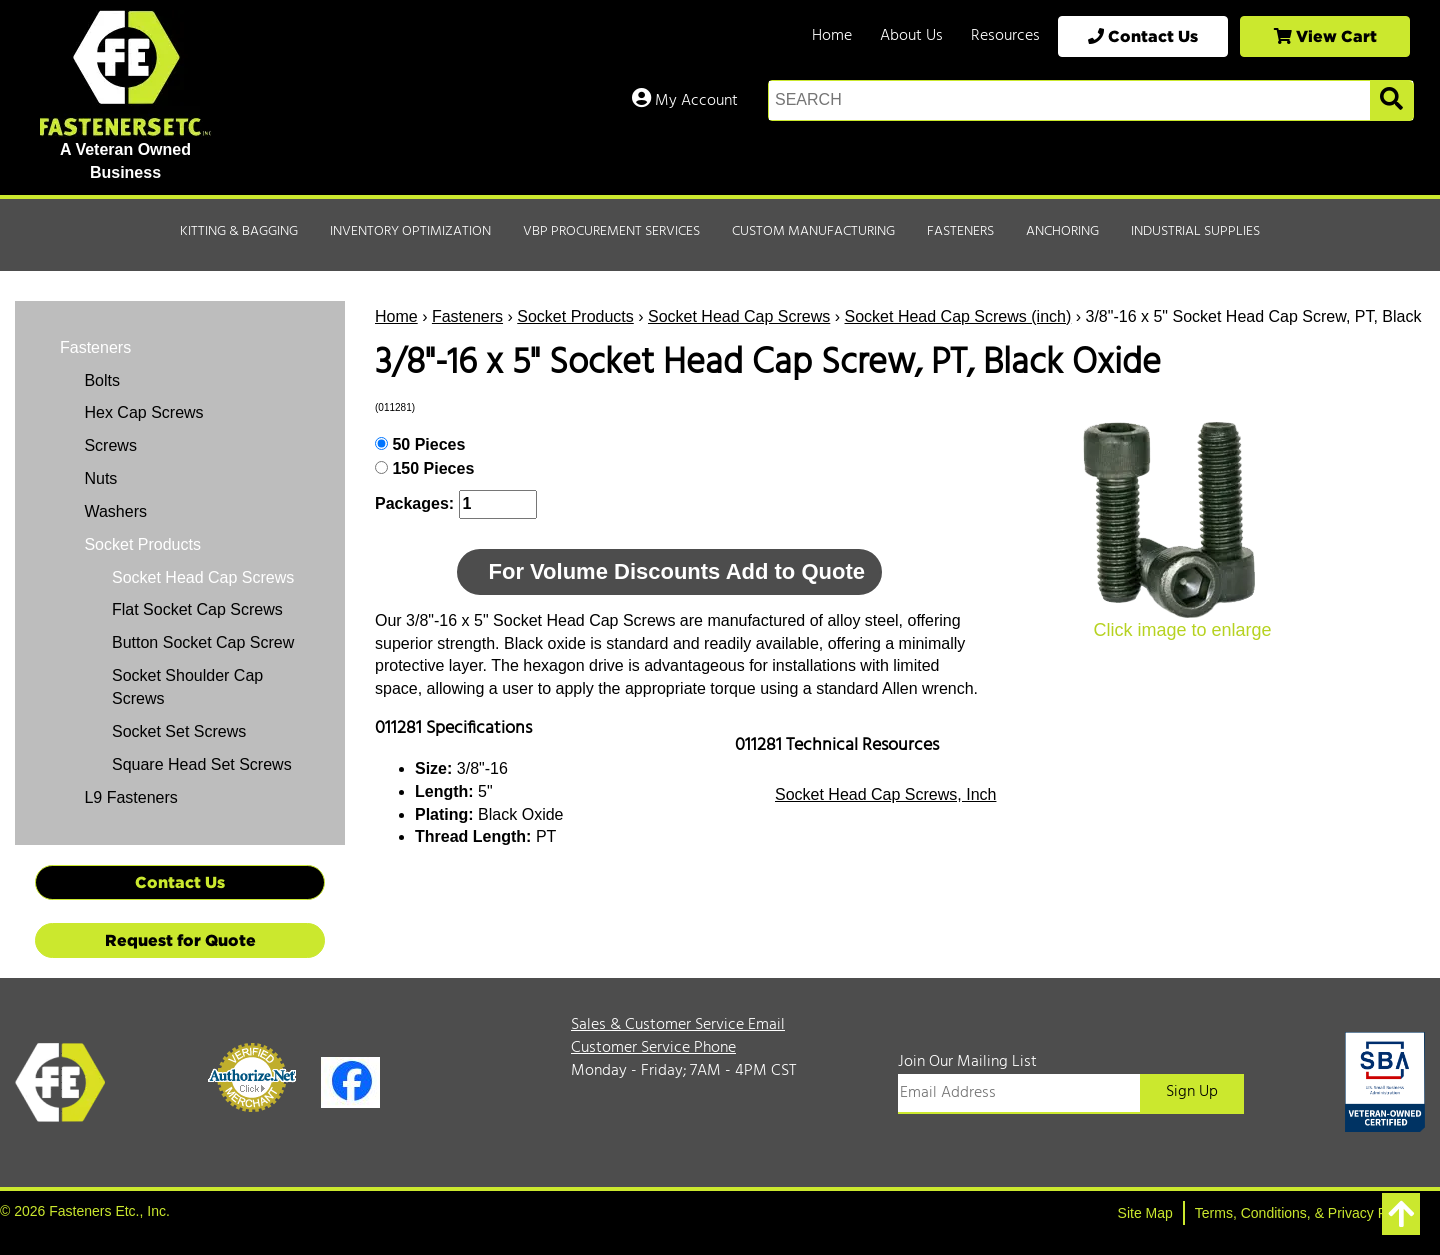  Describe the element at coordinates (677, 571) in the screenshot. I see `For Volume Discounts Add to Quote` at that location.